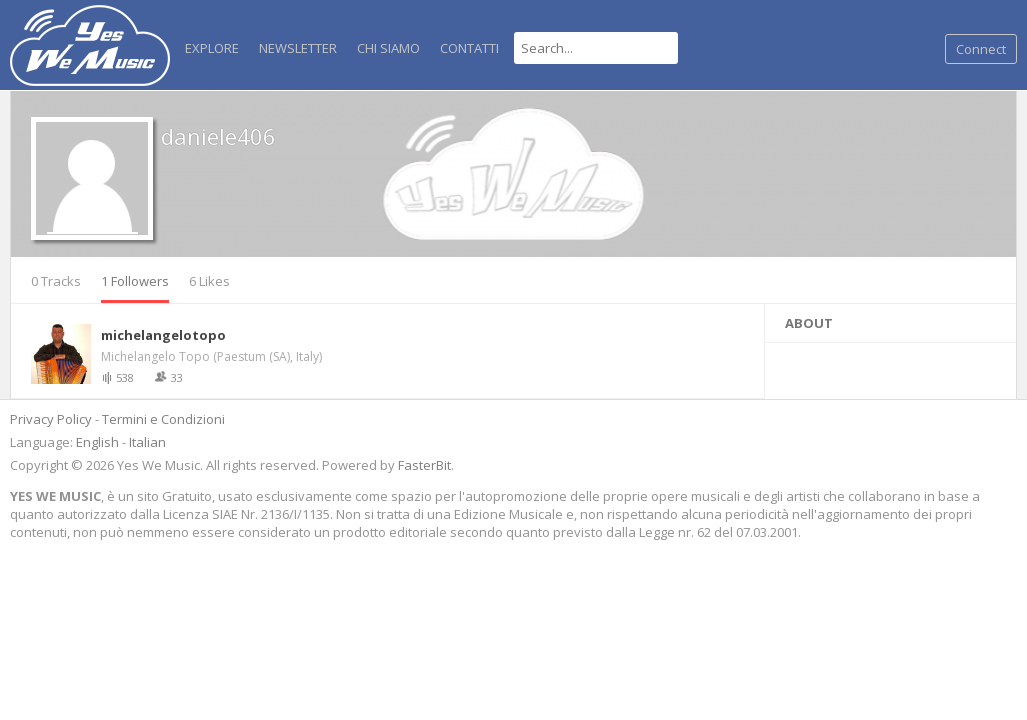 The image size is (1027, 720). I want to click on Explore, so click(212, 48).